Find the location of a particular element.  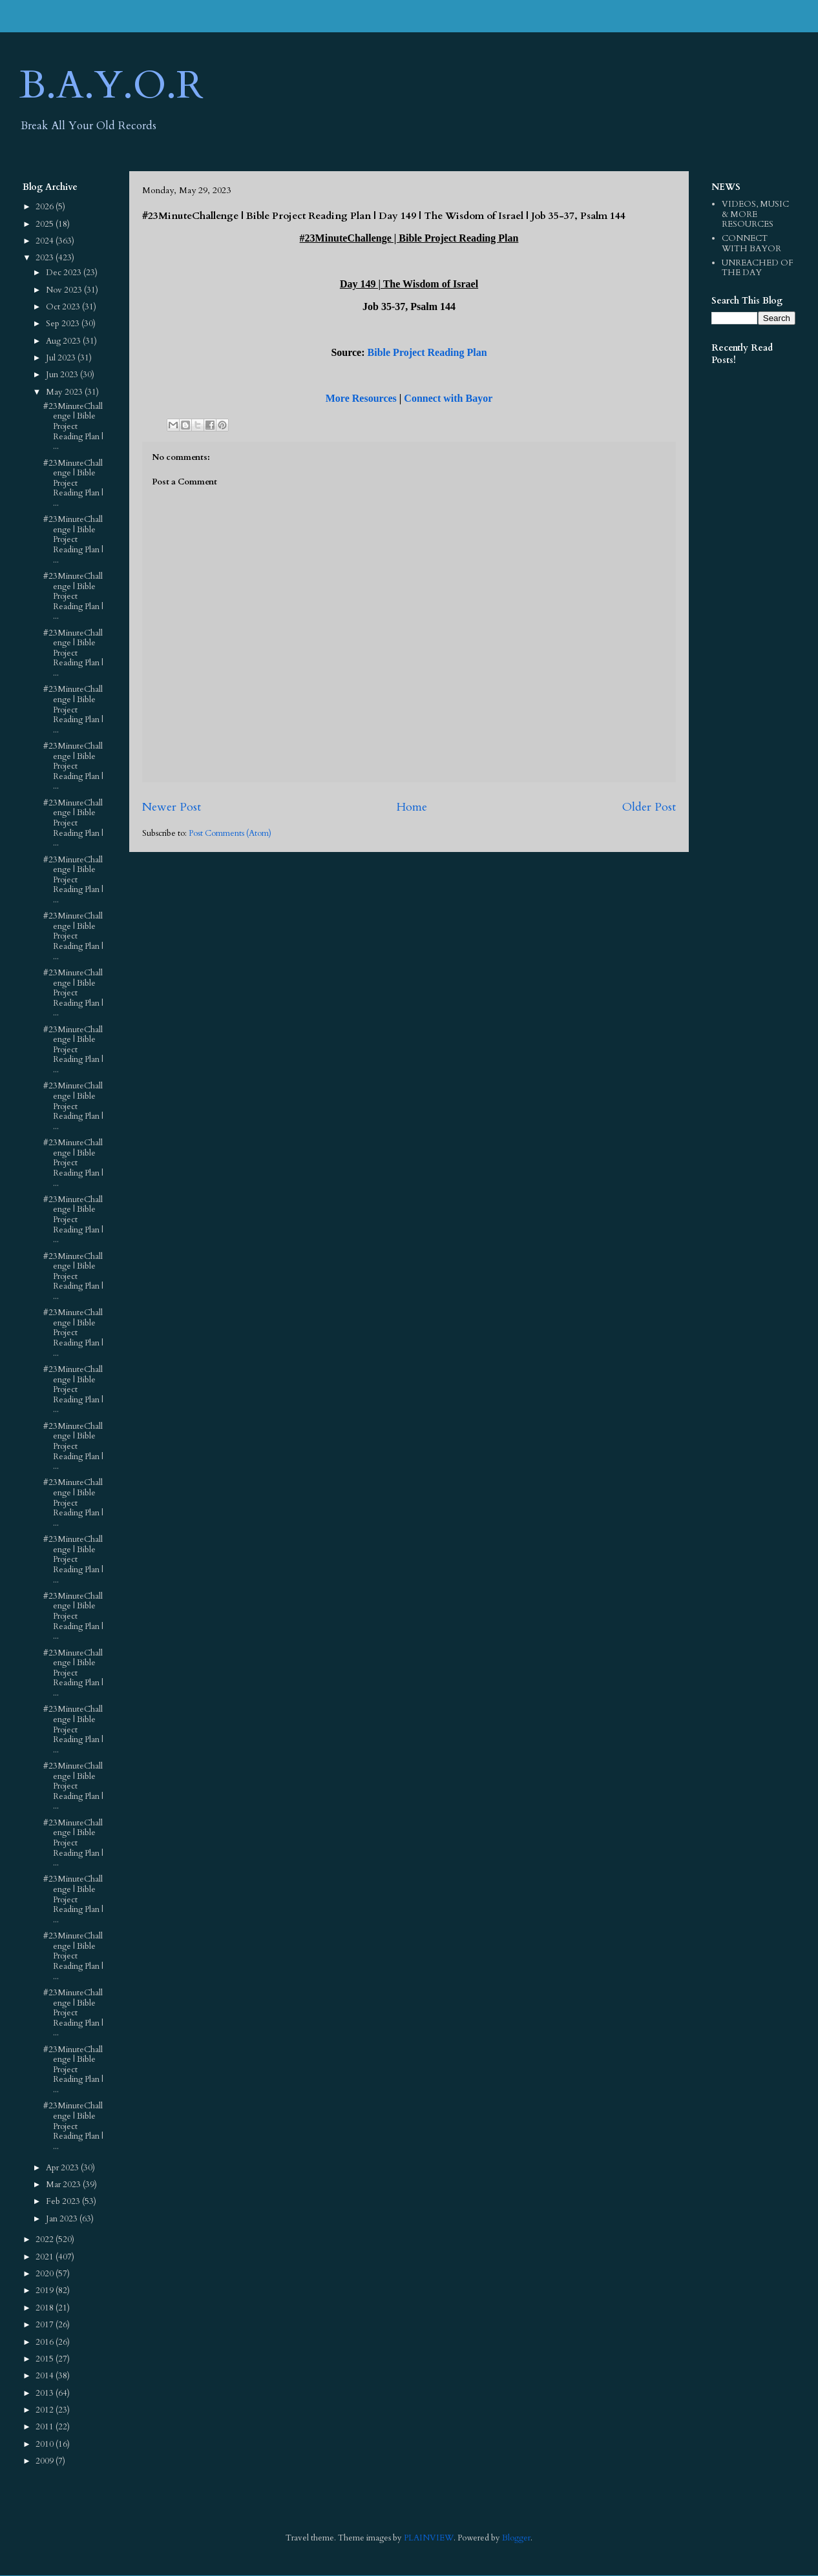

2009 is located at coordinates (46, 2461).